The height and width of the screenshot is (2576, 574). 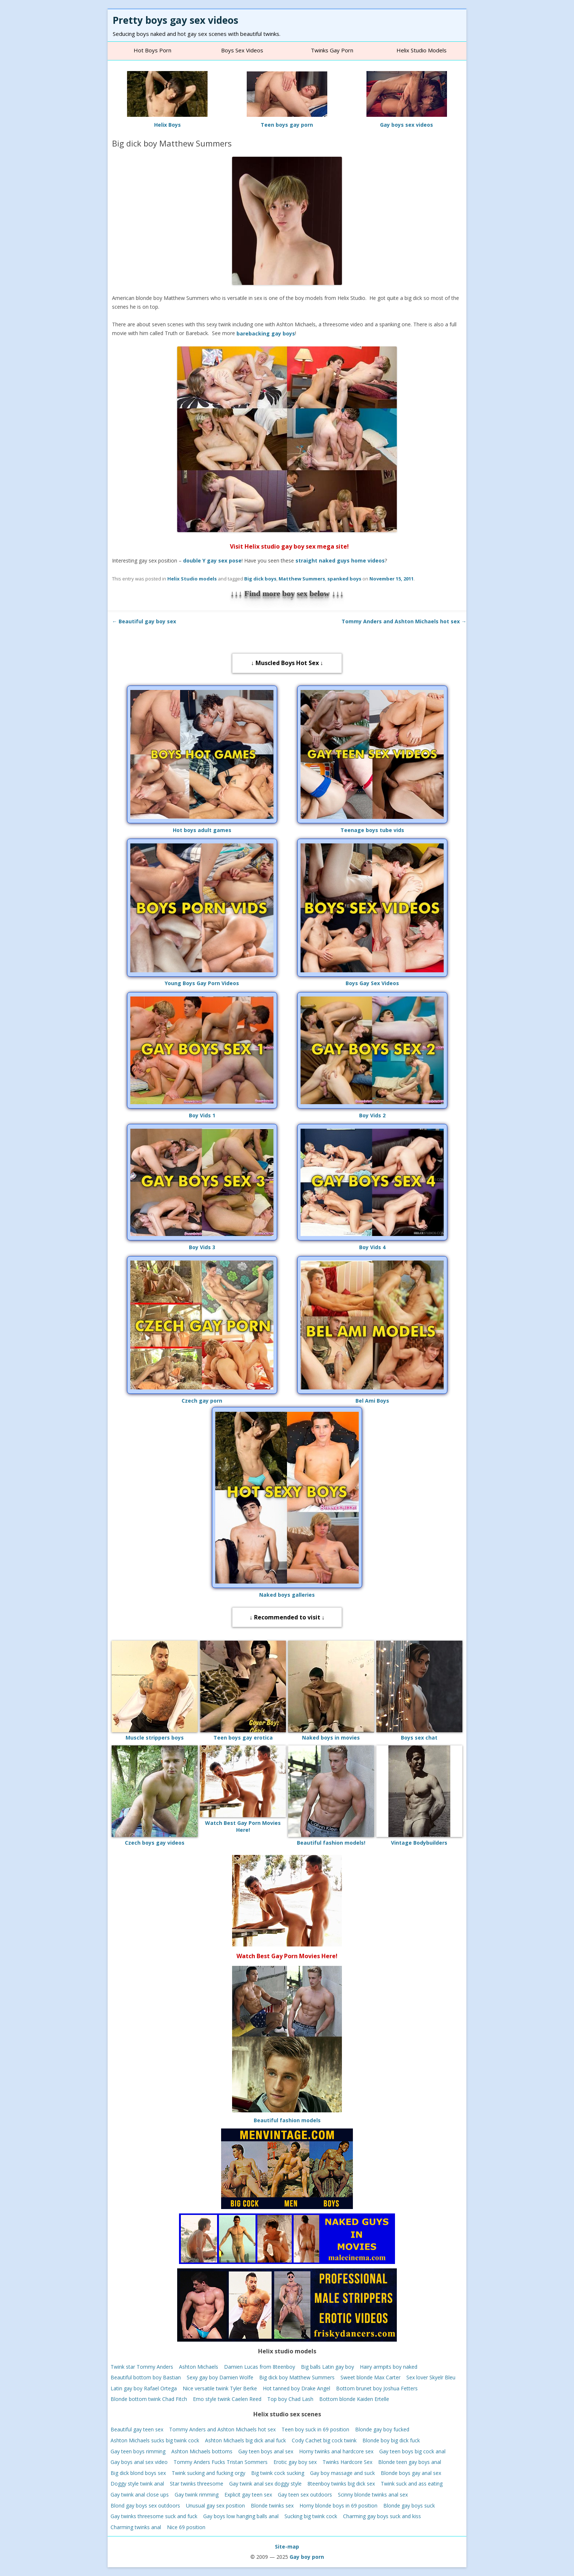 What do you see at coordinates (137, 2483) in the screenshot?
I see `Doggy style twink anal` at bounding box center [137, 2483].